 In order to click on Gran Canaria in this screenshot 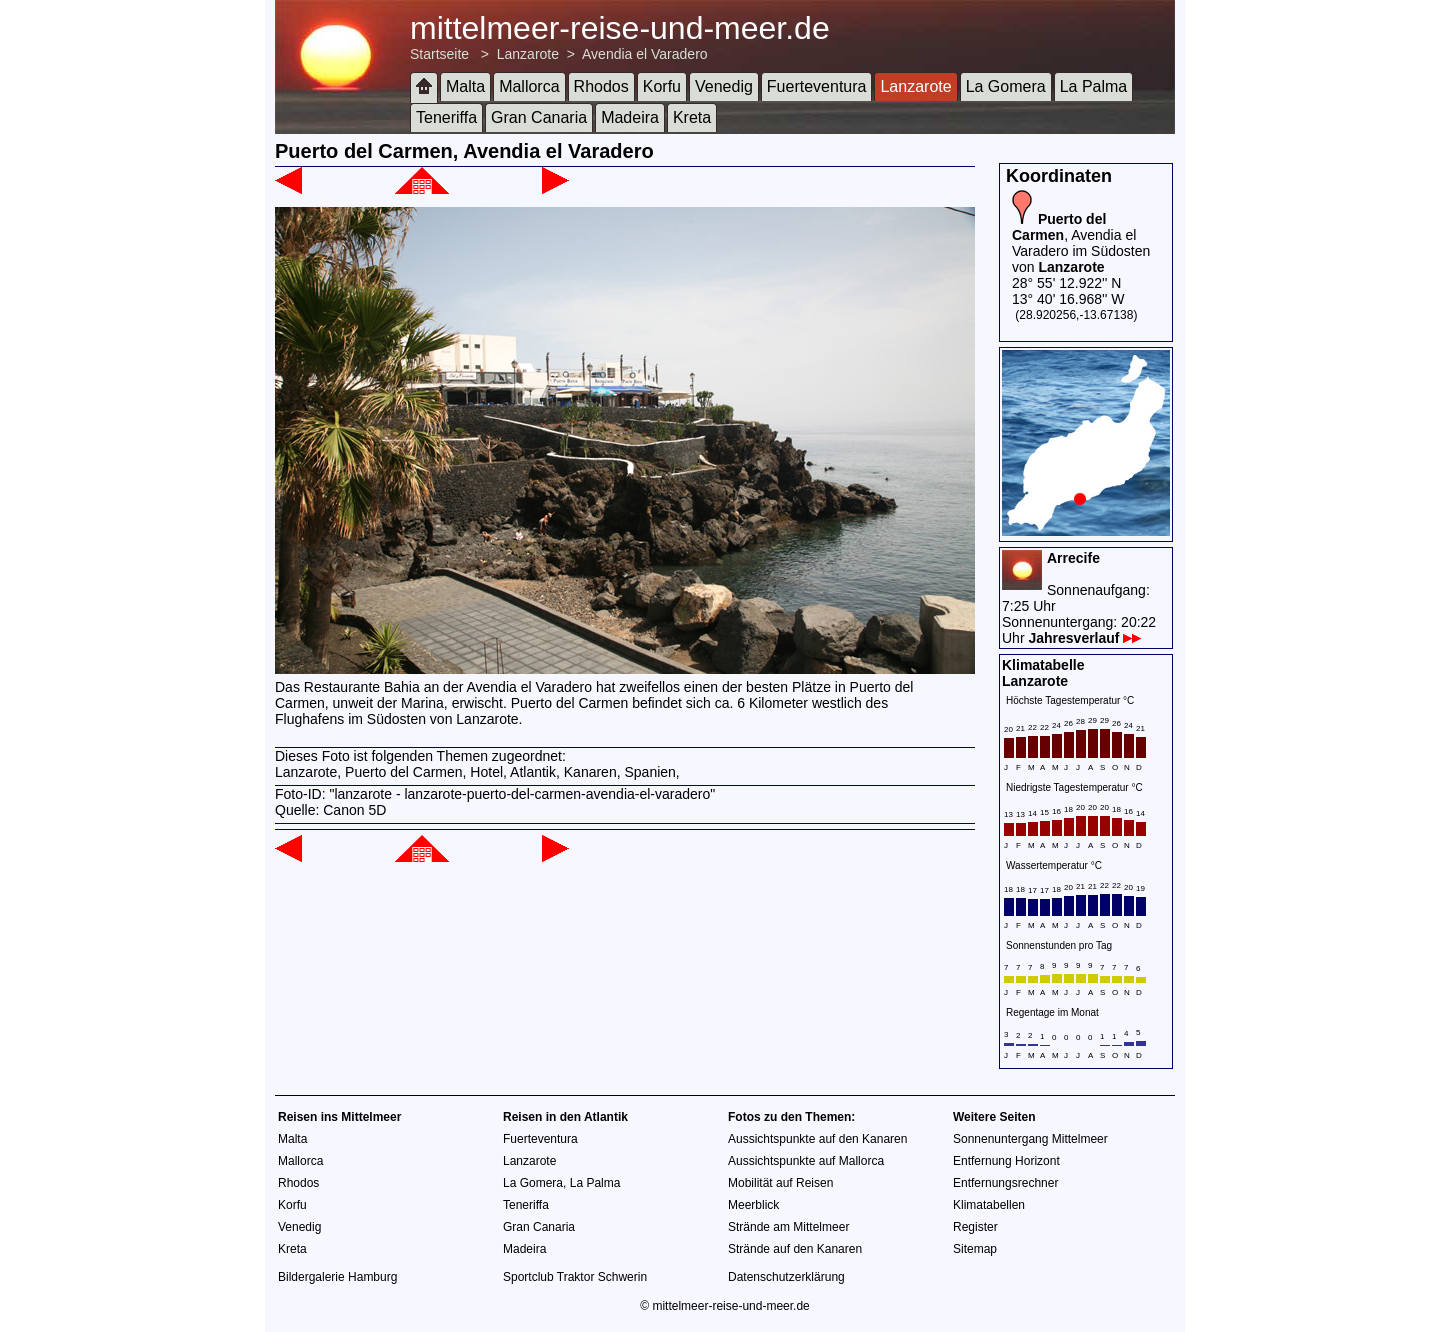, I will do `click(539, 117)`.